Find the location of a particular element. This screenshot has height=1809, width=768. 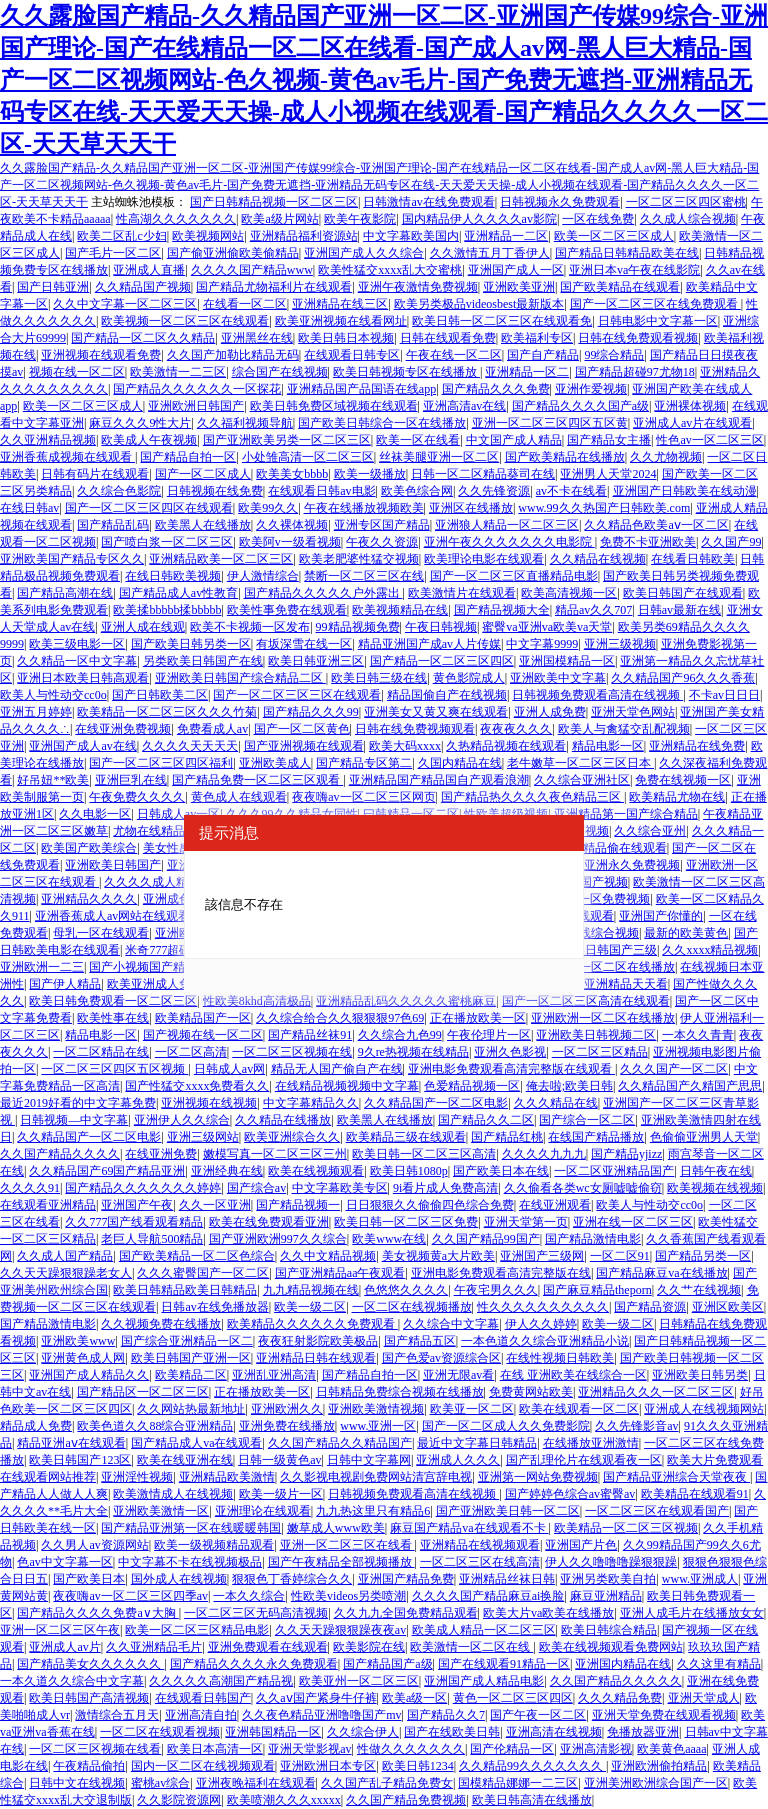

亚洲欧美日韩另类 is located at coordinates (700, 1375).